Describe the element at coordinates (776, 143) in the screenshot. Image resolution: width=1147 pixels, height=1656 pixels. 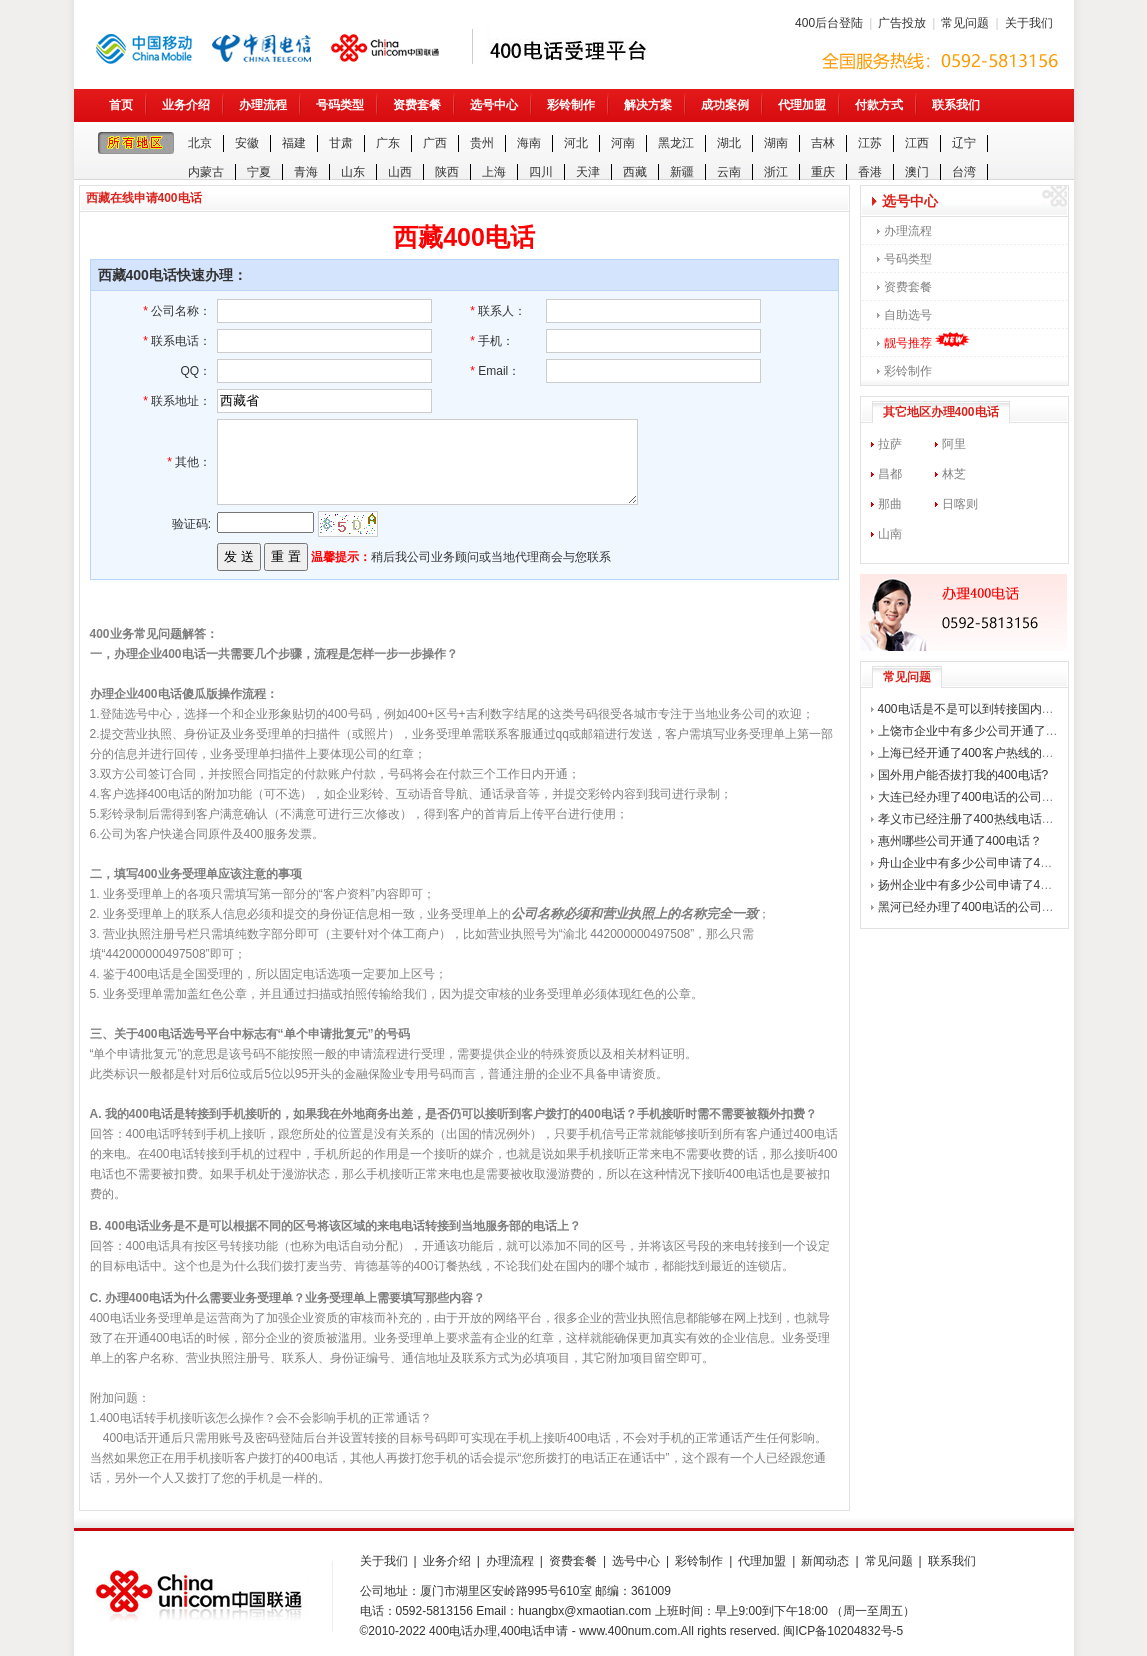
I see `湖南` at that location.